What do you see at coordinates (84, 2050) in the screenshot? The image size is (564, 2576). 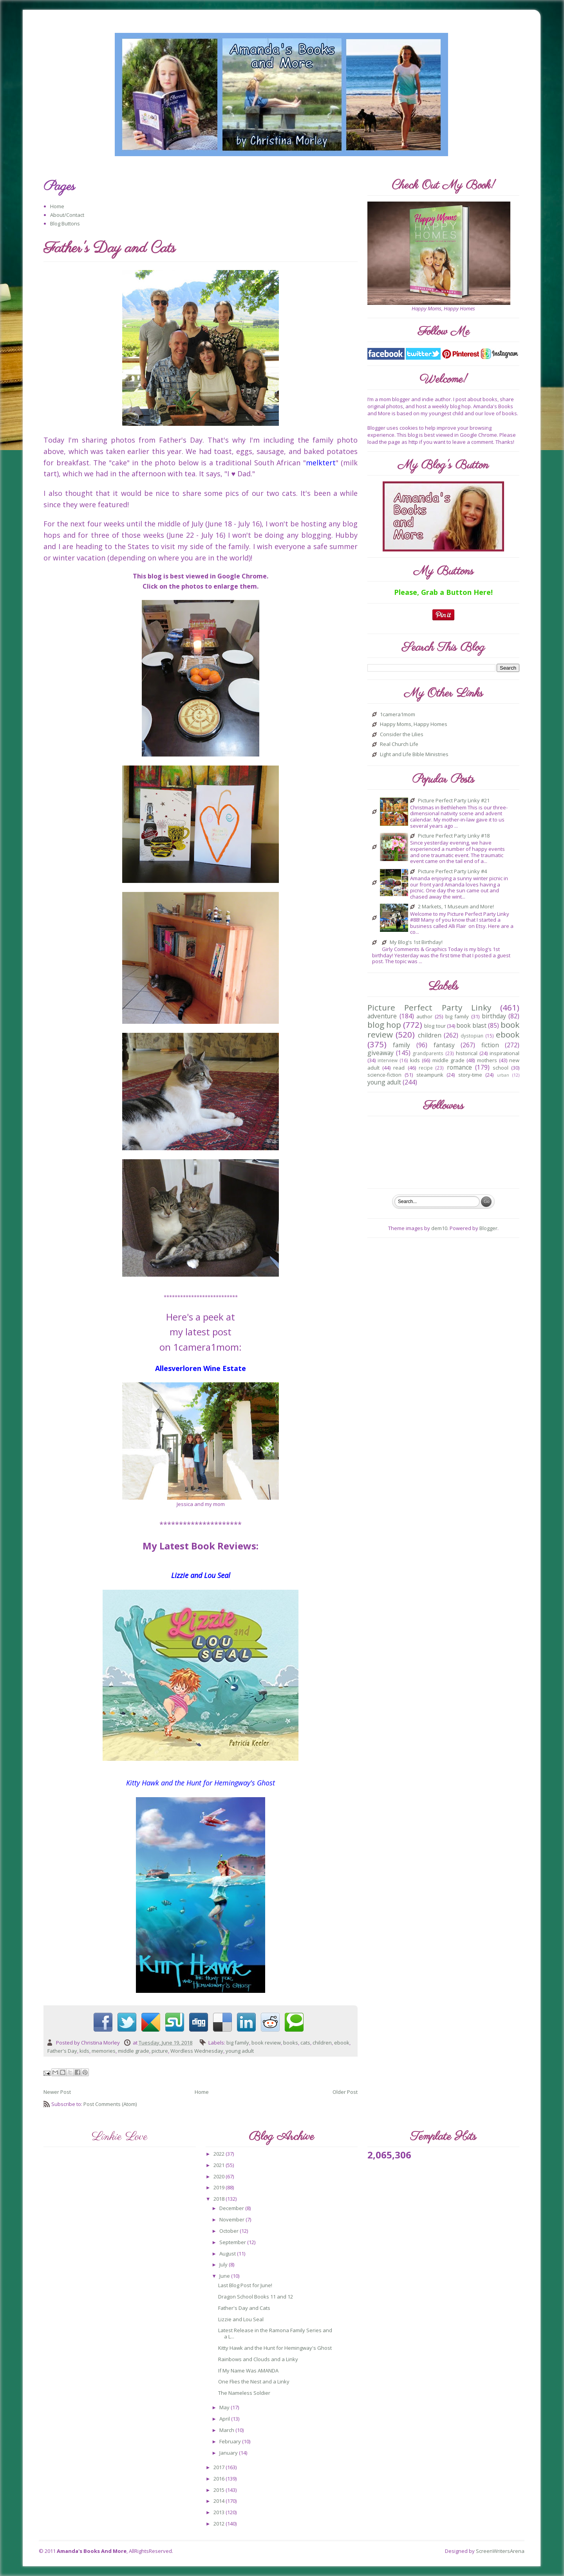 I see `kids` at bounding box center [84, 2050].